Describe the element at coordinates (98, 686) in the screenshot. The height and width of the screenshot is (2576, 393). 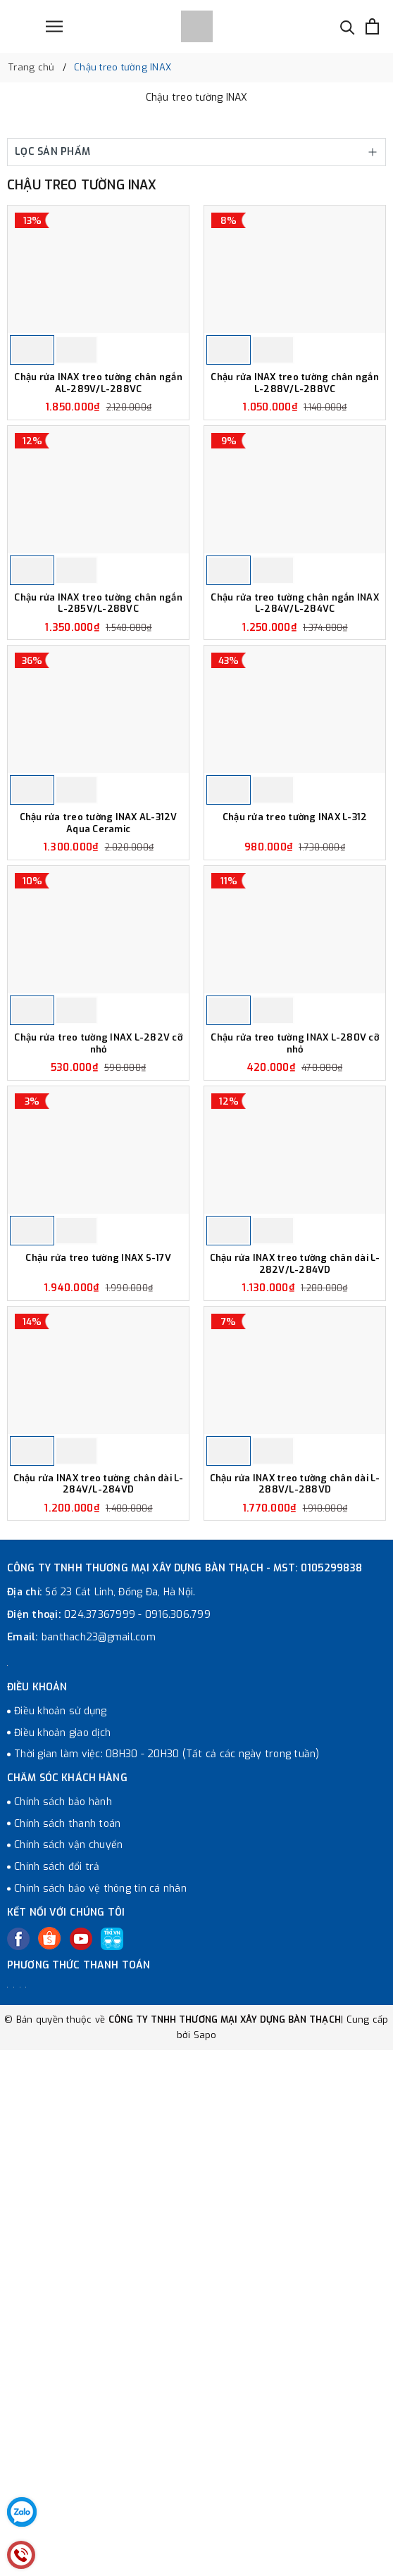
I see `Chậu rửa INAX treo tường chân ngắn L-285V/L-288VC` at that location.